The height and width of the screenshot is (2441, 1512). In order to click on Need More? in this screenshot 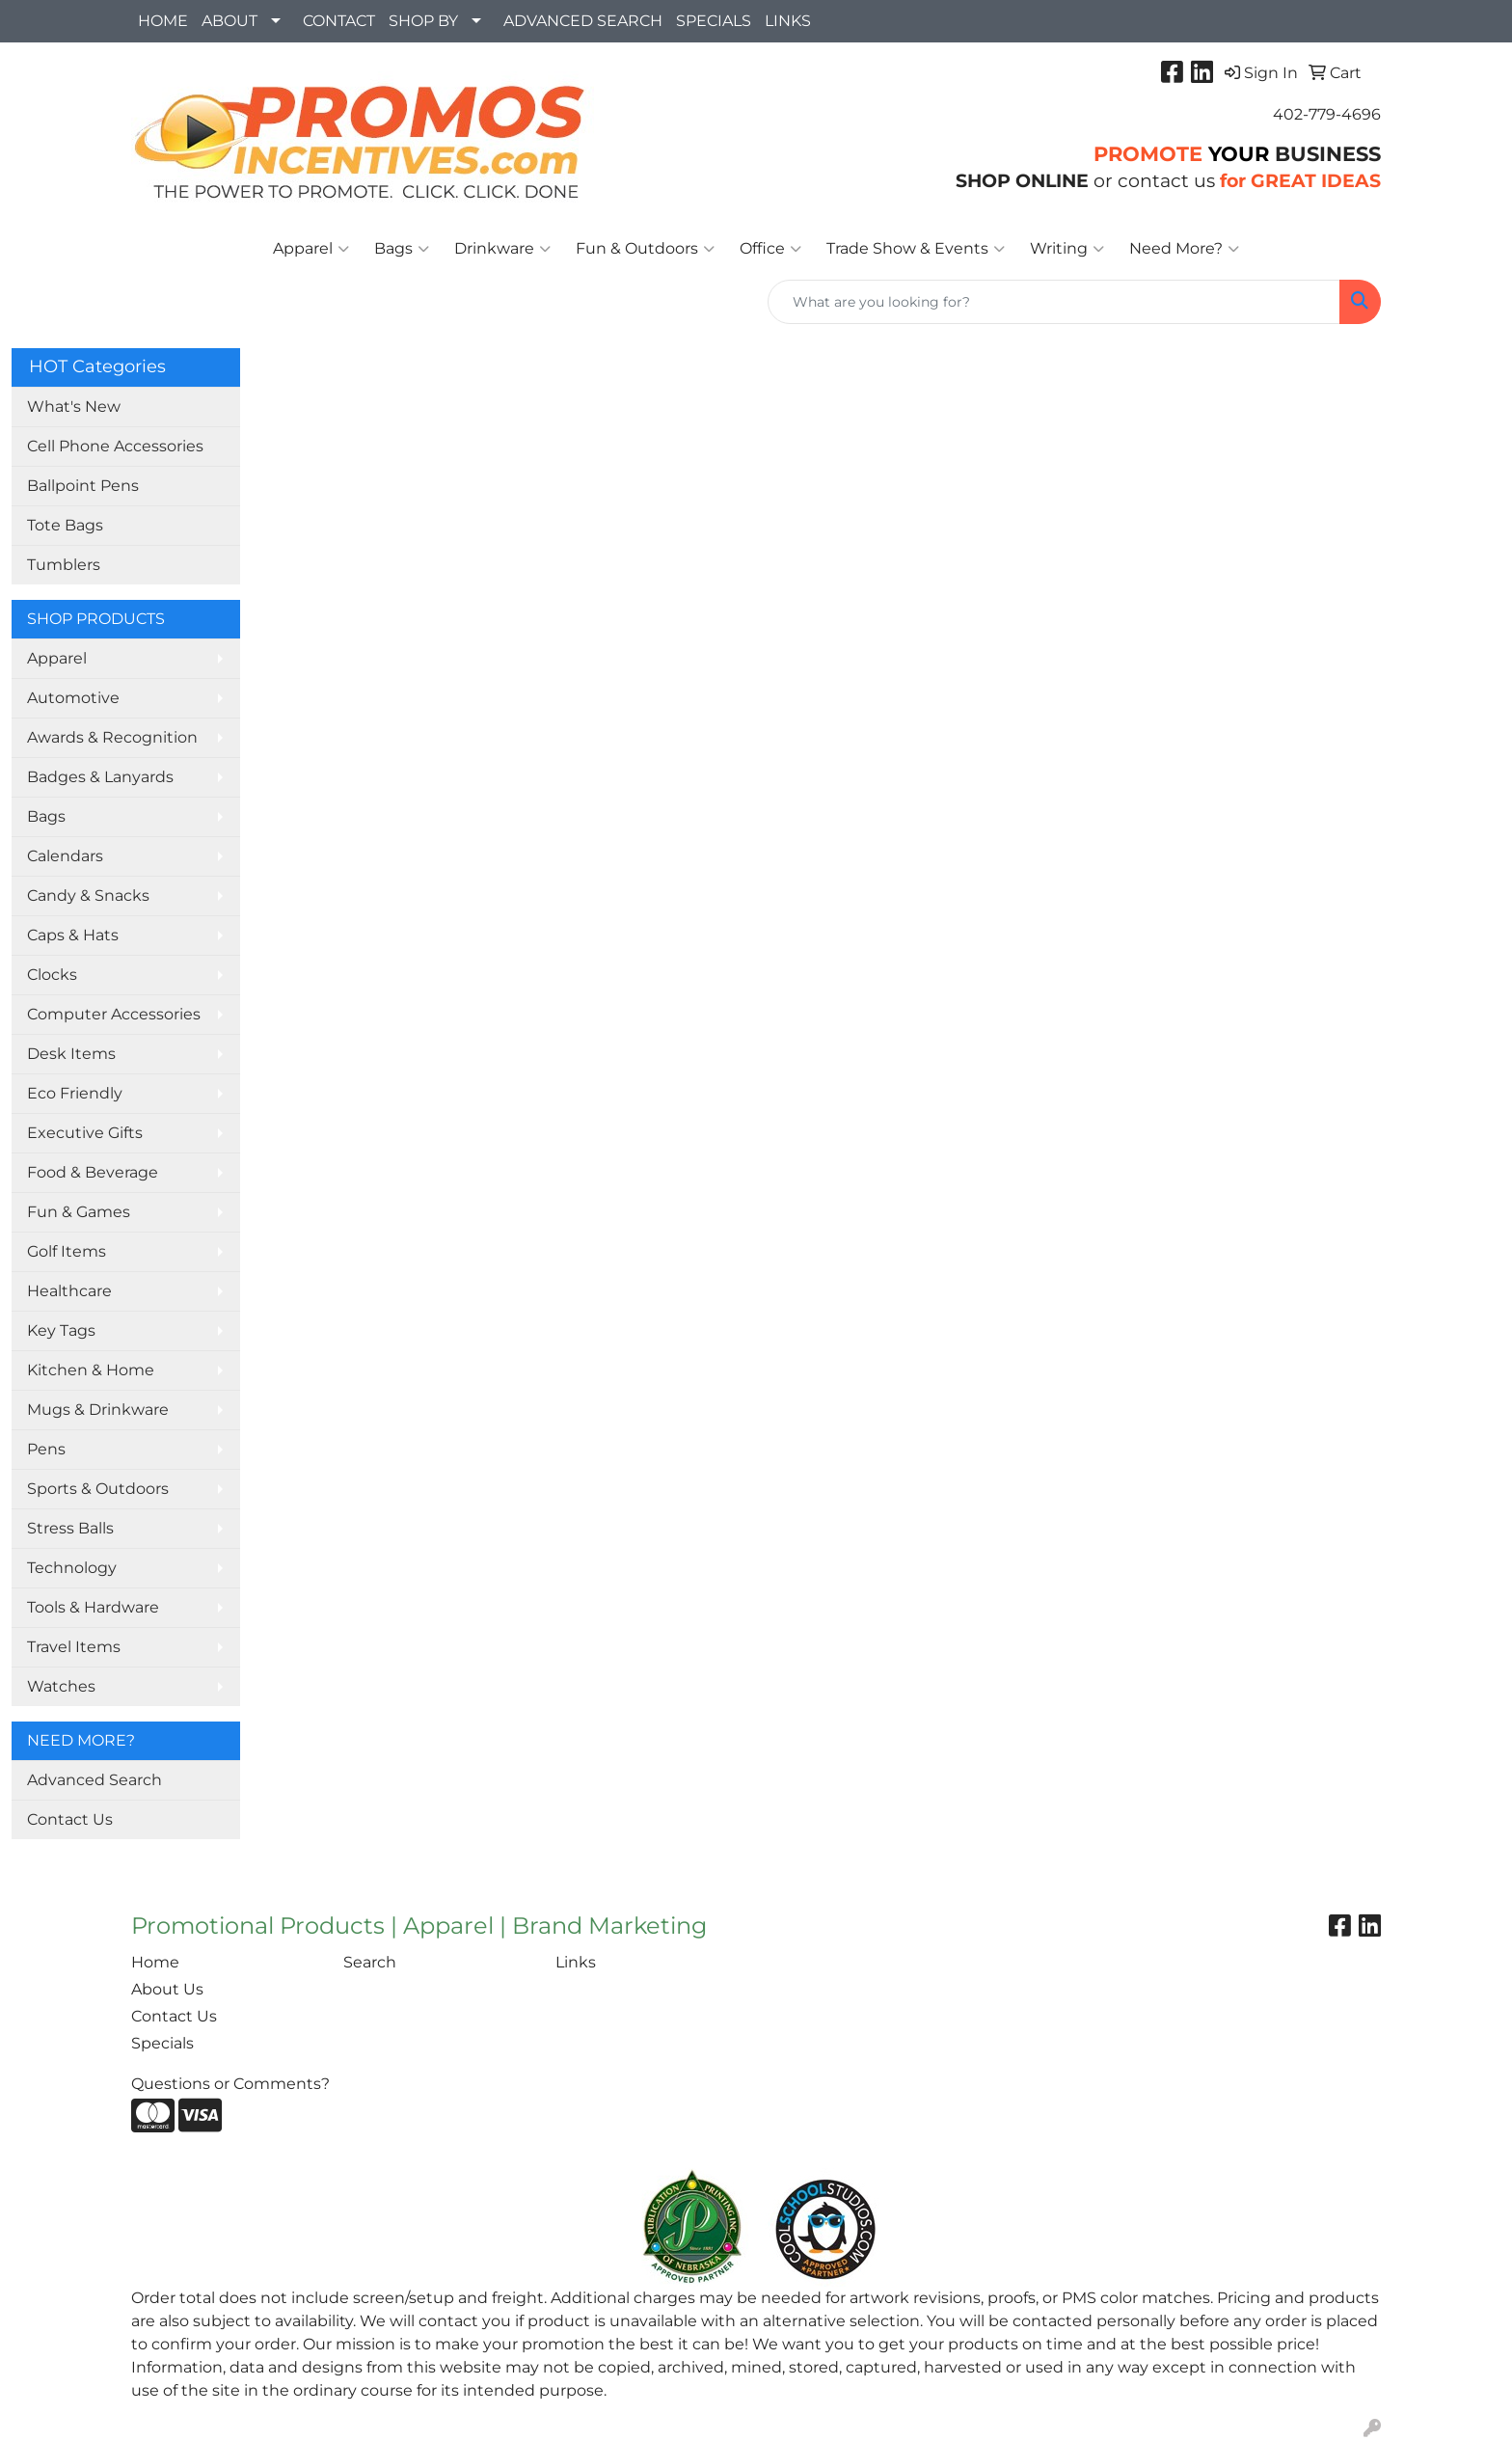, I will do `click(1184, 248)`.